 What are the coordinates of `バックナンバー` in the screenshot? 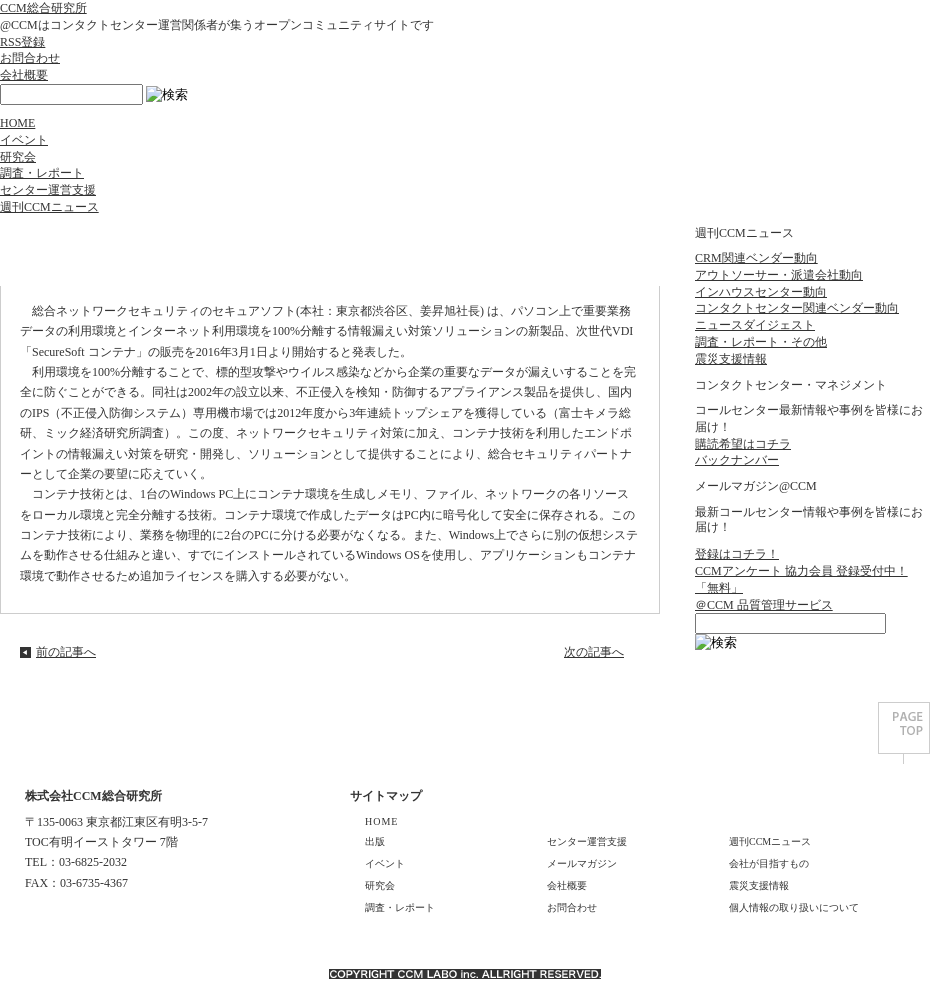 It's located at (737, 460).